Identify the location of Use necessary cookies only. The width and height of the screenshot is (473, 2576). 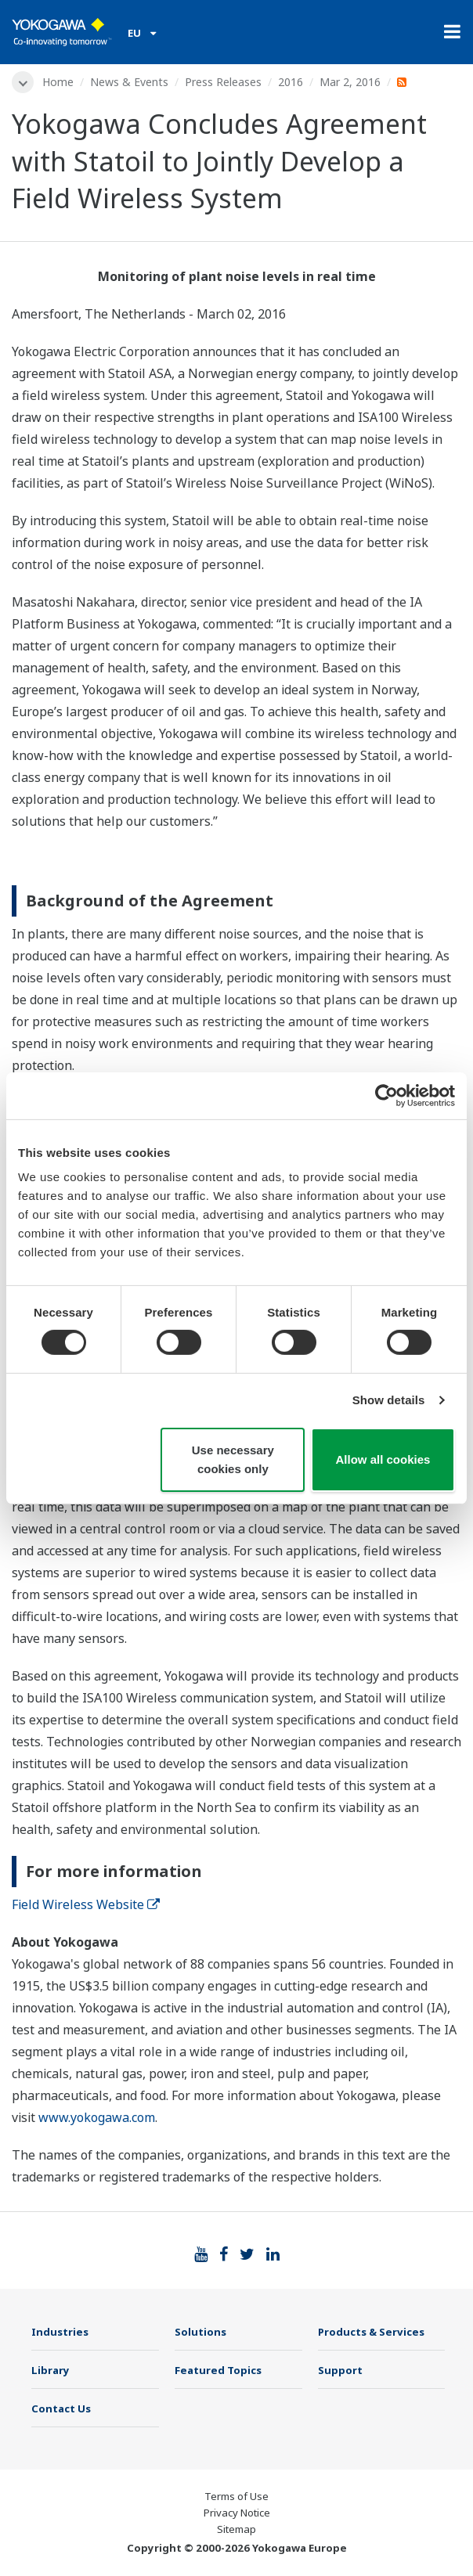
(233, 1459).